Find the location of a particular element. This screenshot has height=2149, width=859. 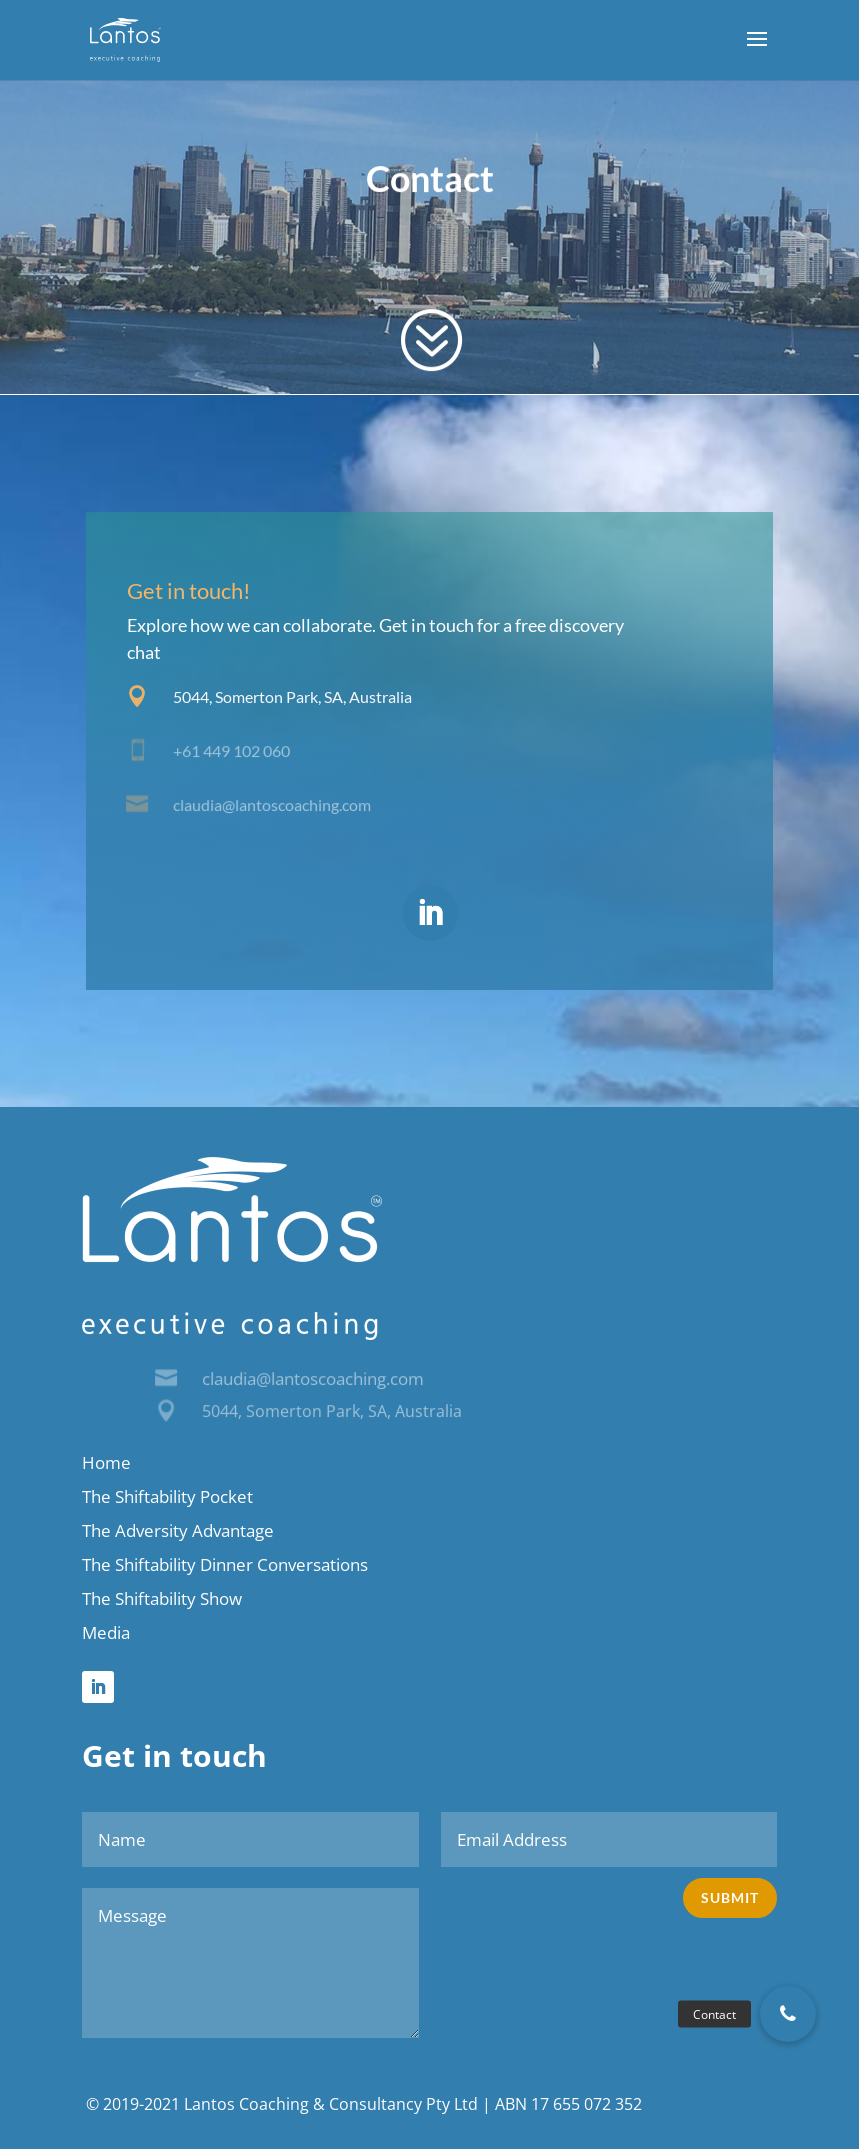

The Shiftability Pocket is located at coordinates (167, 1496).